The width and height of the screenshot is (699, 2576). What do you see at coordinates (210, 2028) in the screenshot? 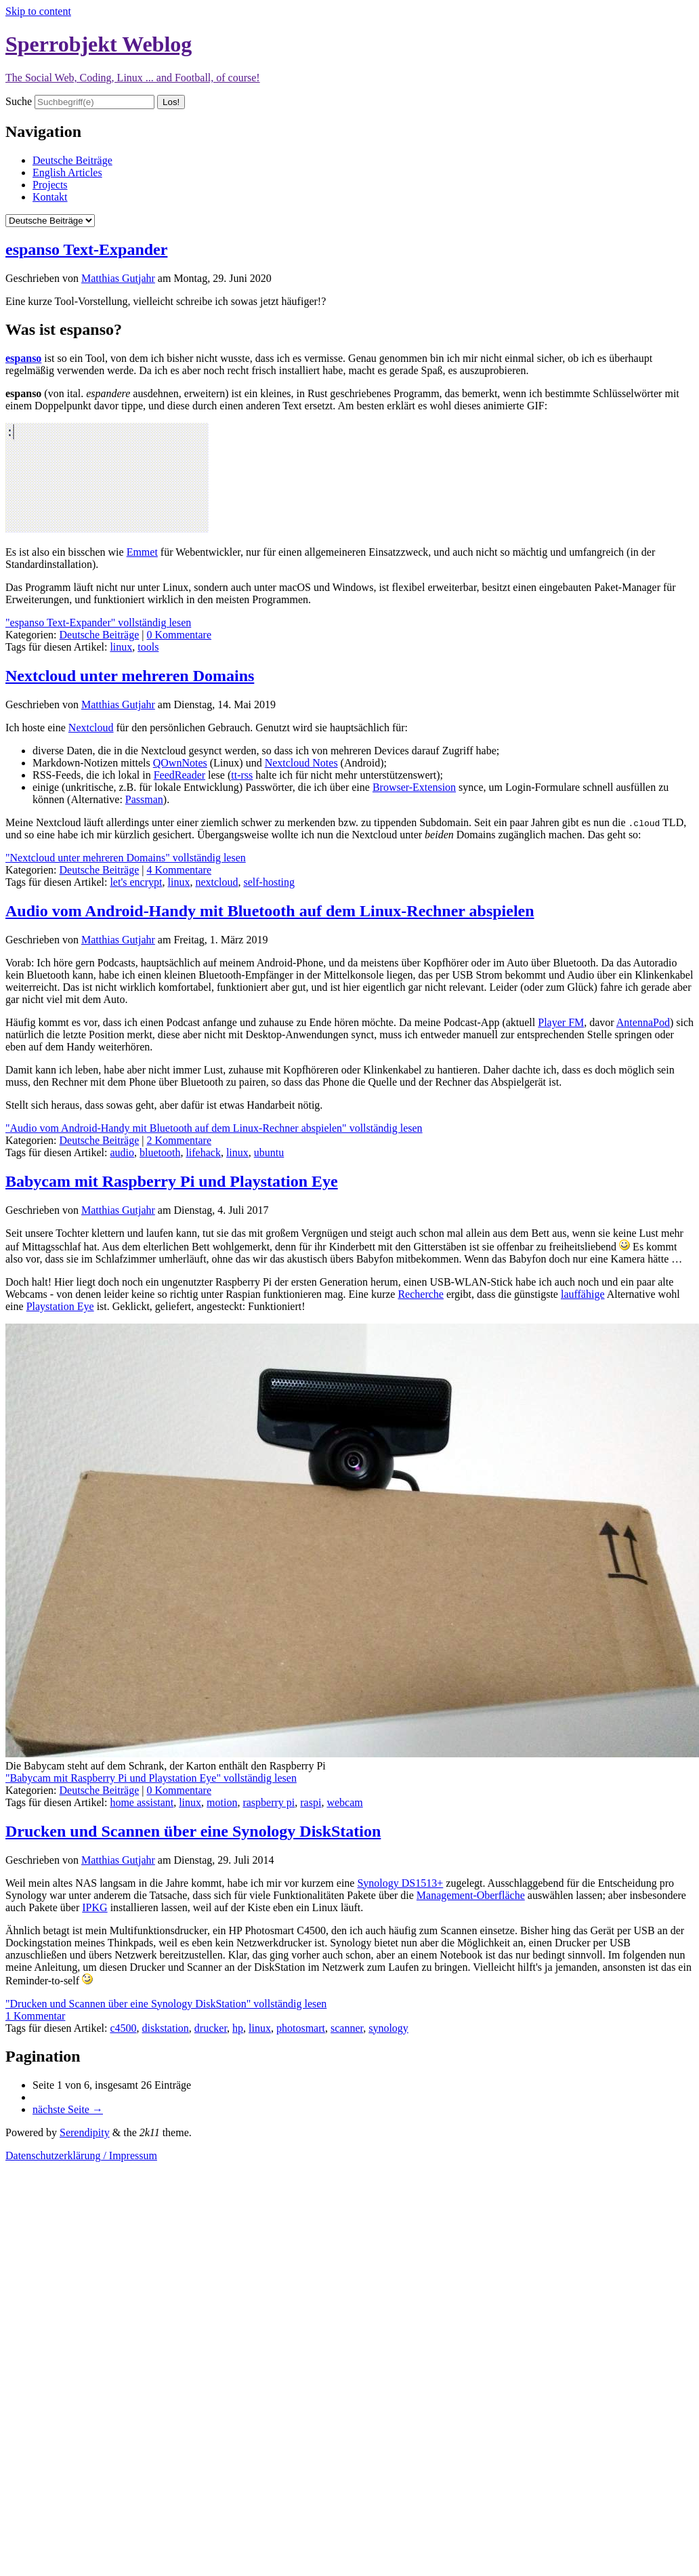
I see `drucker` at bounding box center [210, 2028].